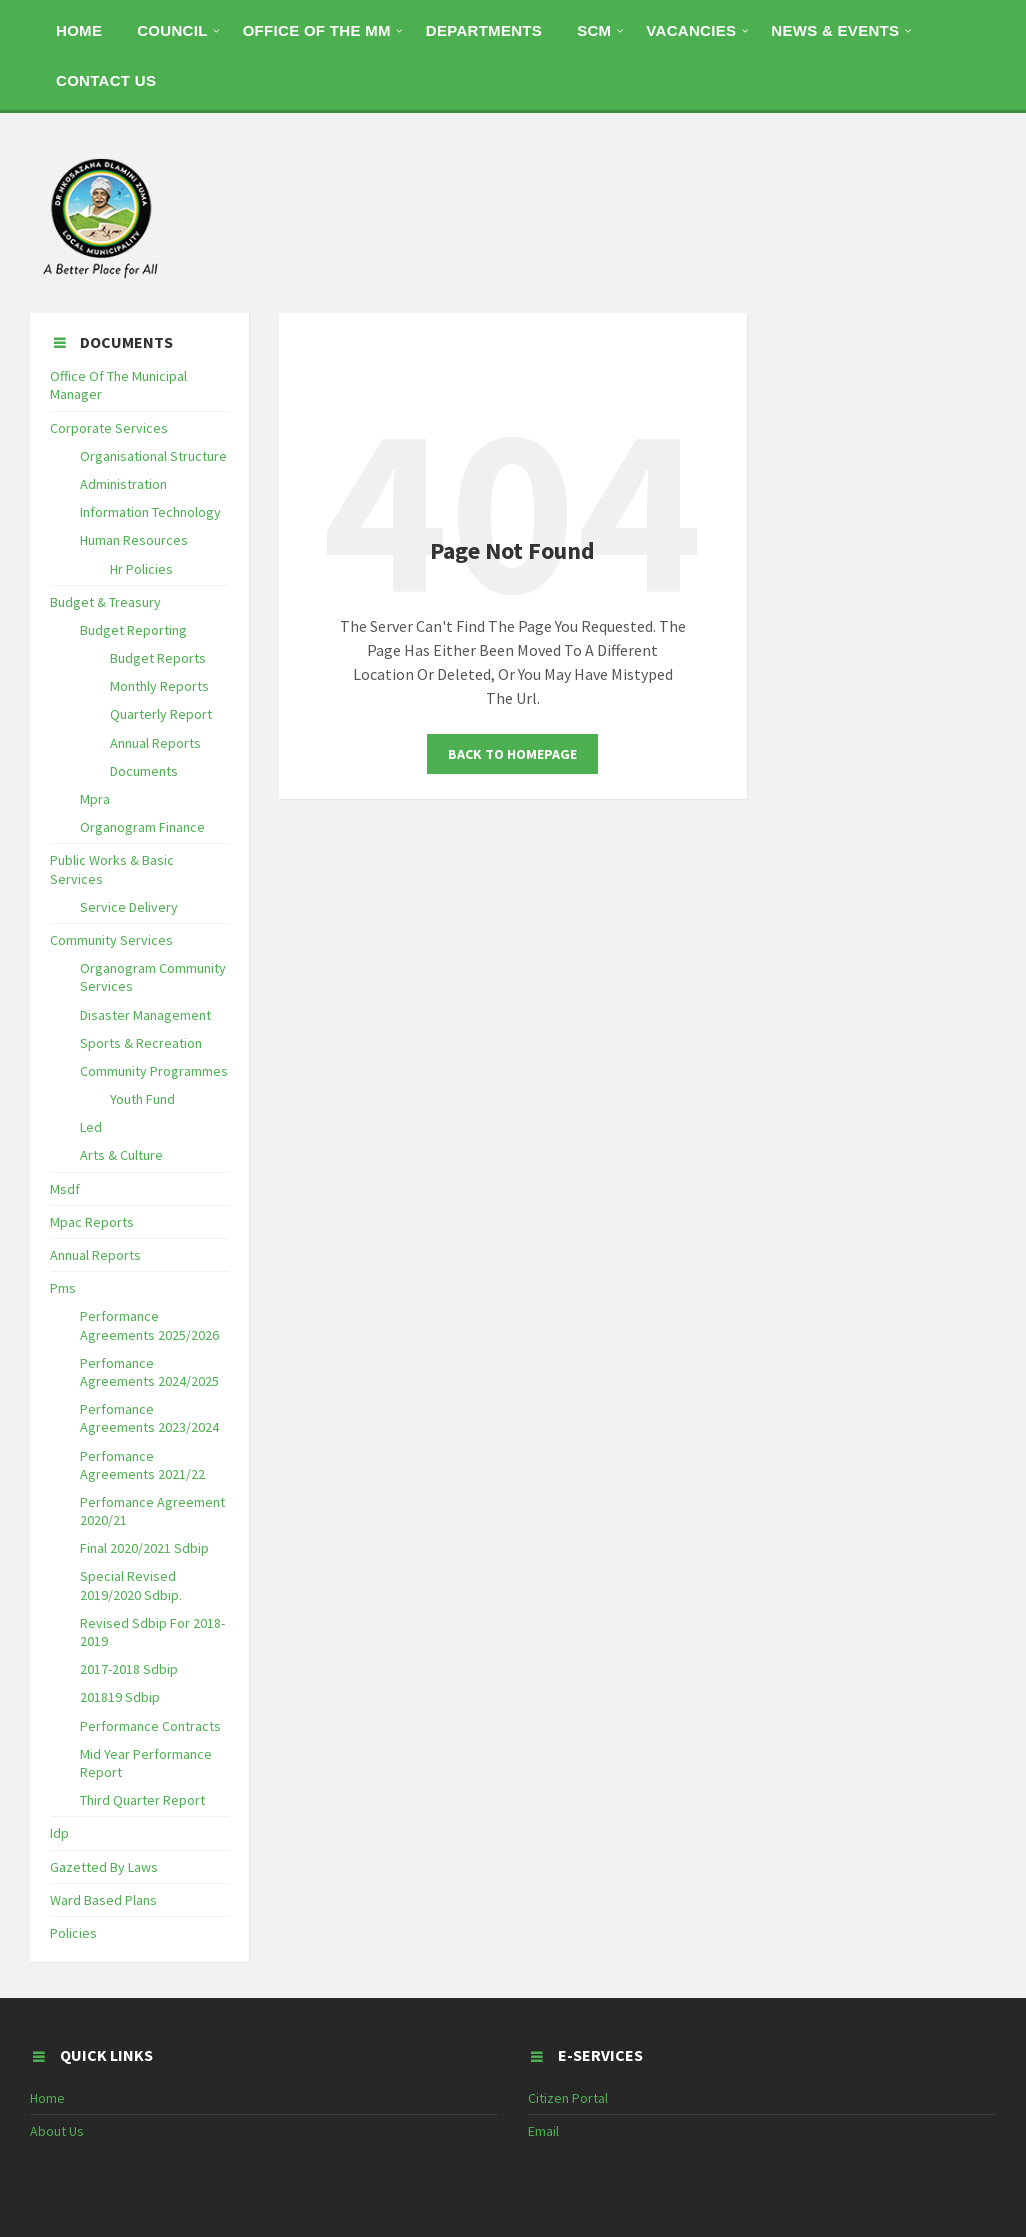  I want to click on Budget & Treasury, so click(105, 602).